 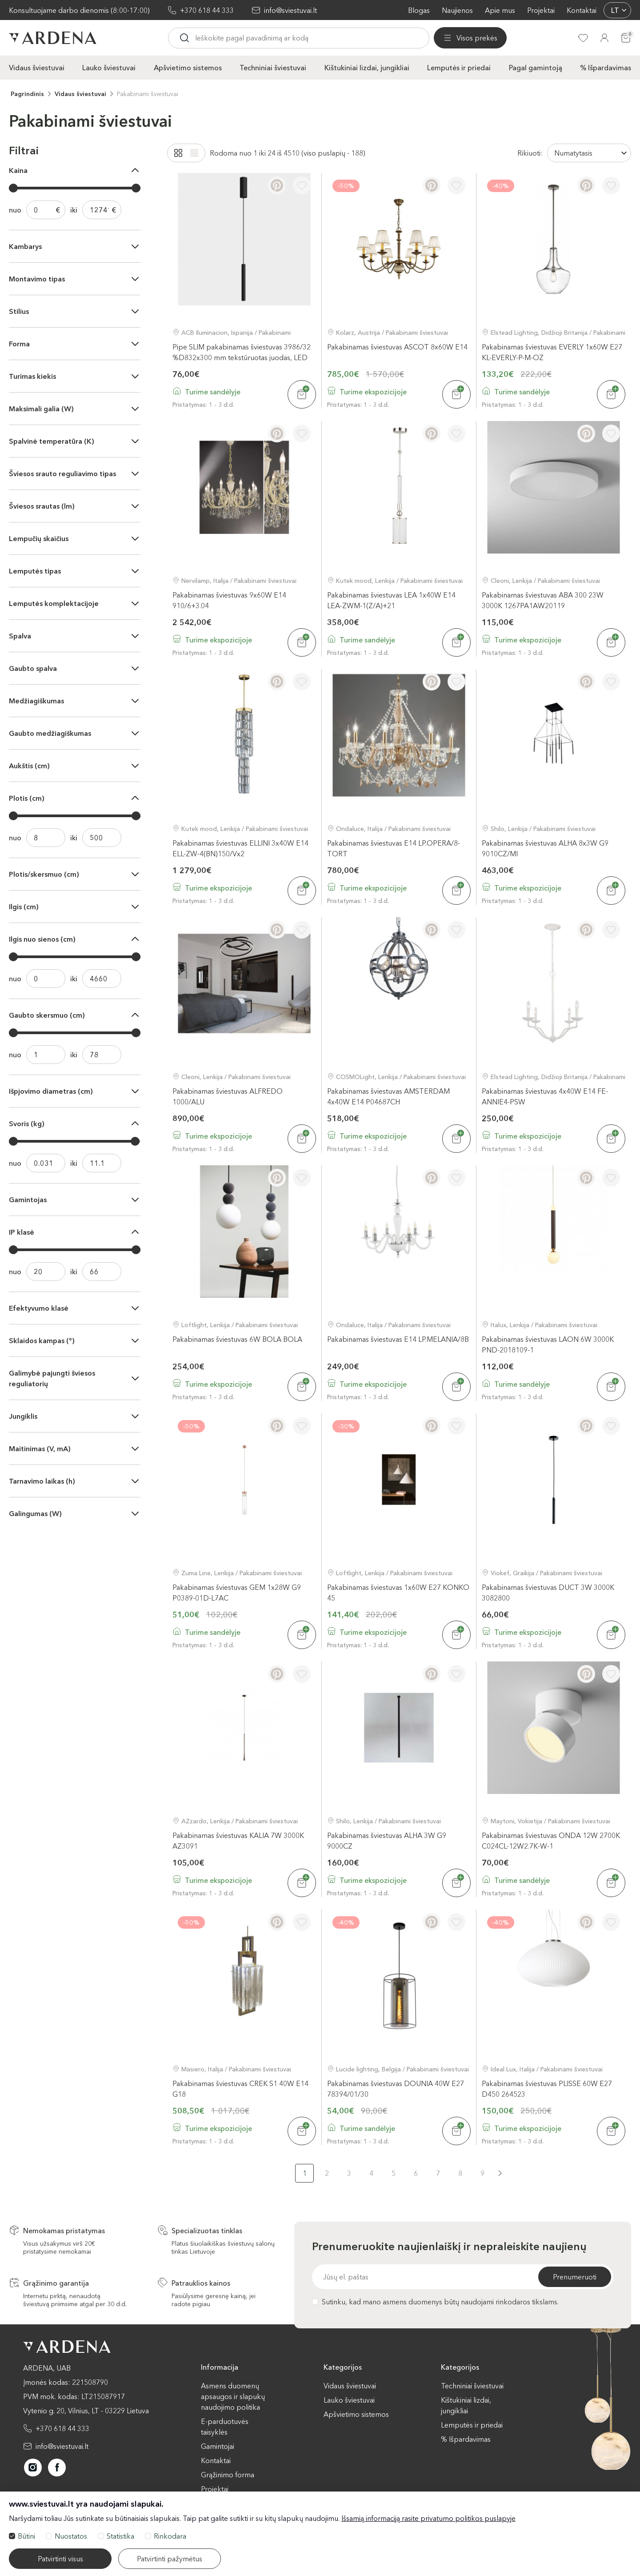 What do you see at coordinates (290, 10) in the screenshot?
I see `info@sviestuvai.lt` at bounding box center [290, 10].